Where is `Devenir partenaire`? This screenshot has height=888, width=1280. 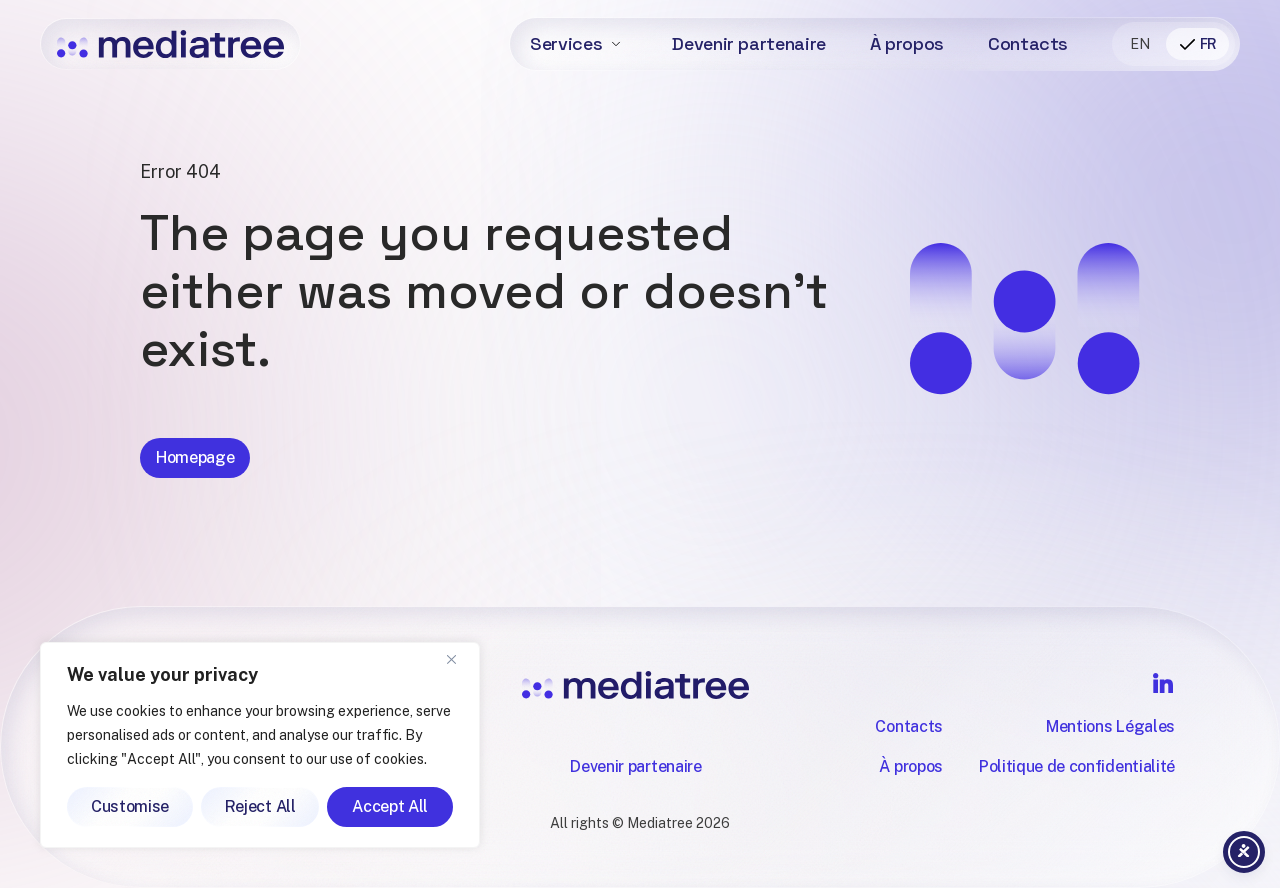 Devenir partenaire is located at coordinates (749, 43).